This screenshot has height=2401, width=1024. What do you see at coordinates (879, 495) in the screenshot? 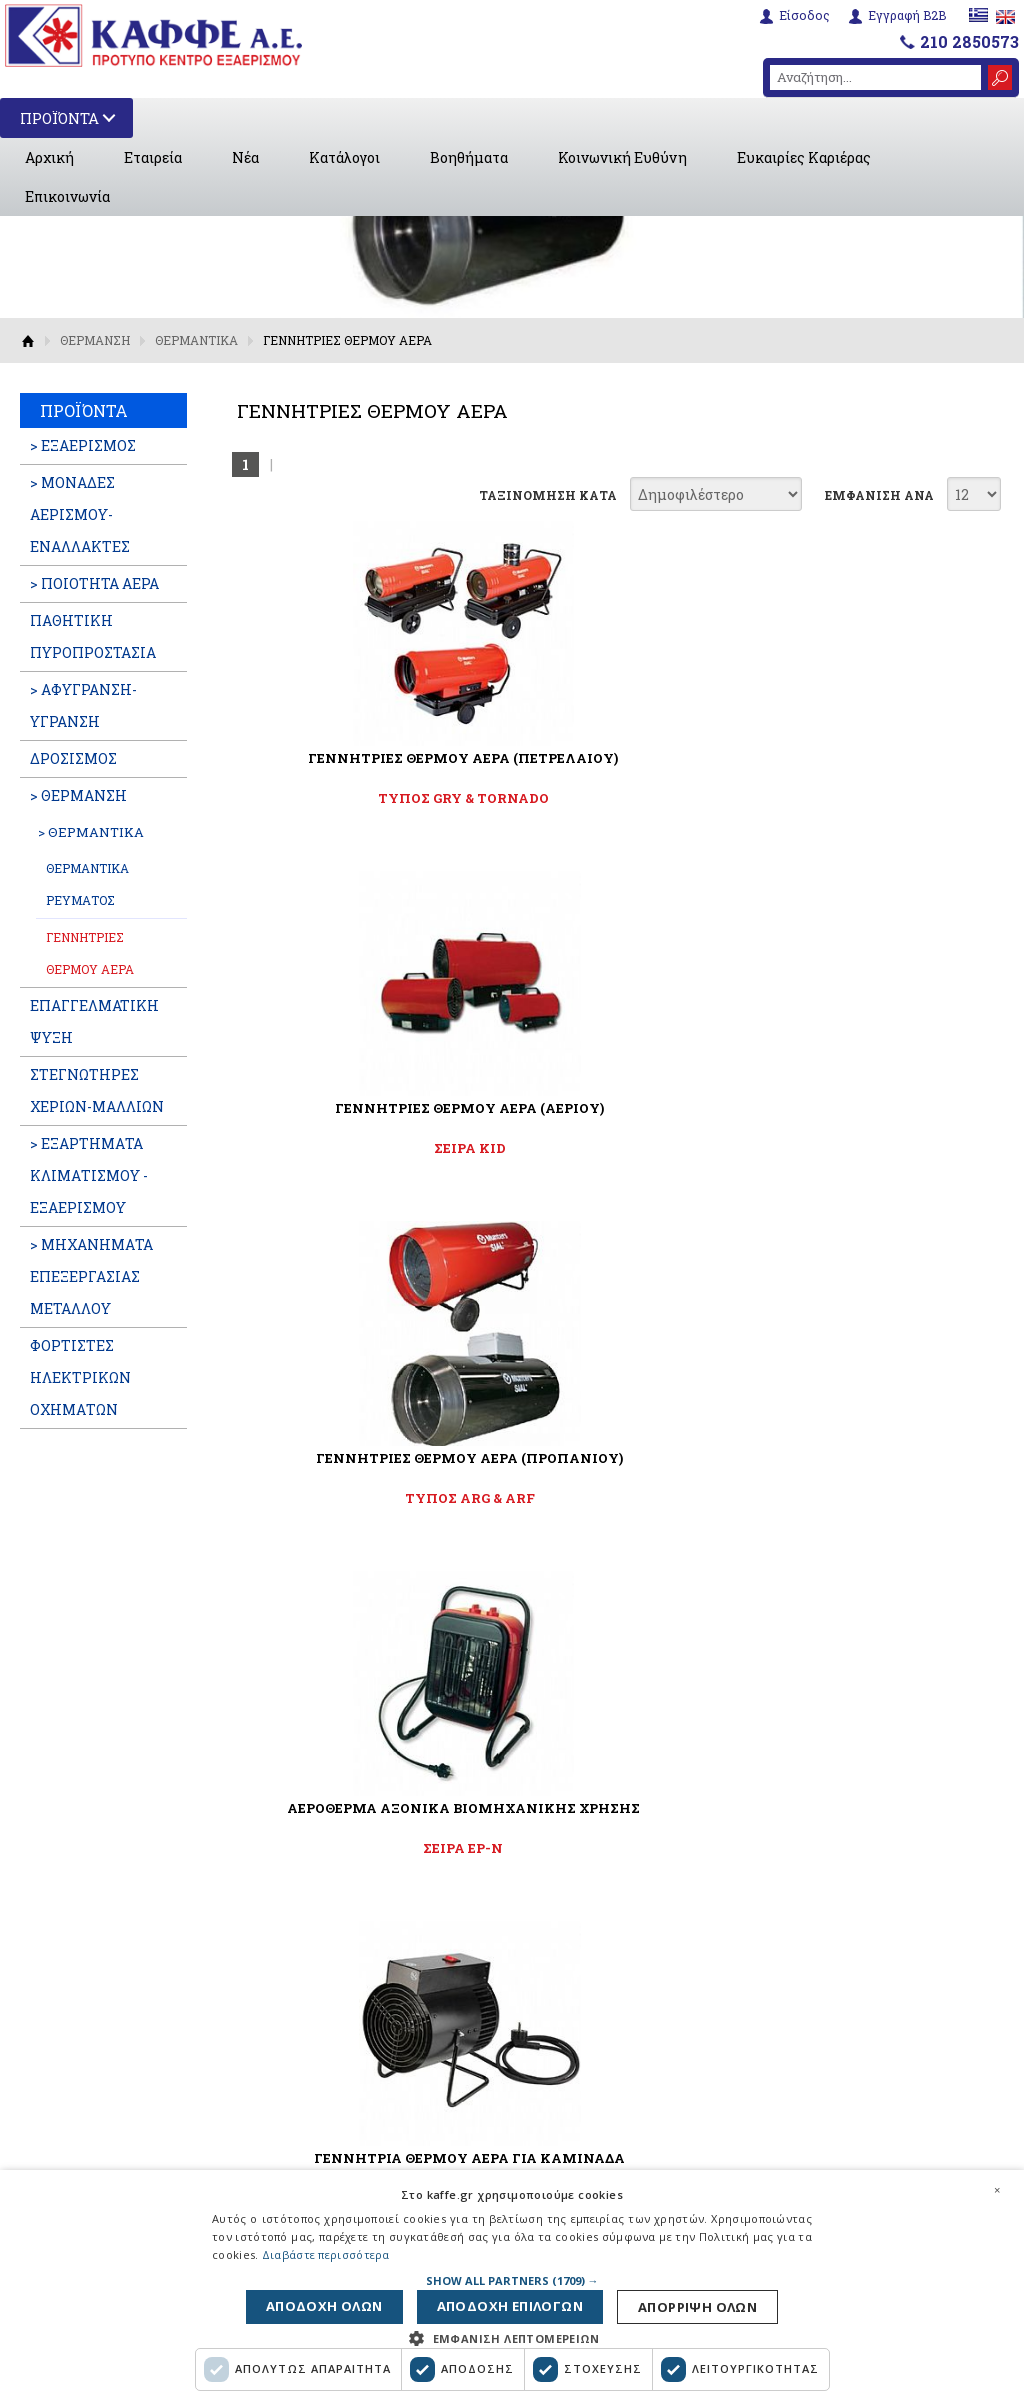
I see `ΕΜΦΑΝΙΣΗ ΑΝΑ` at bounding box center [879, 495].